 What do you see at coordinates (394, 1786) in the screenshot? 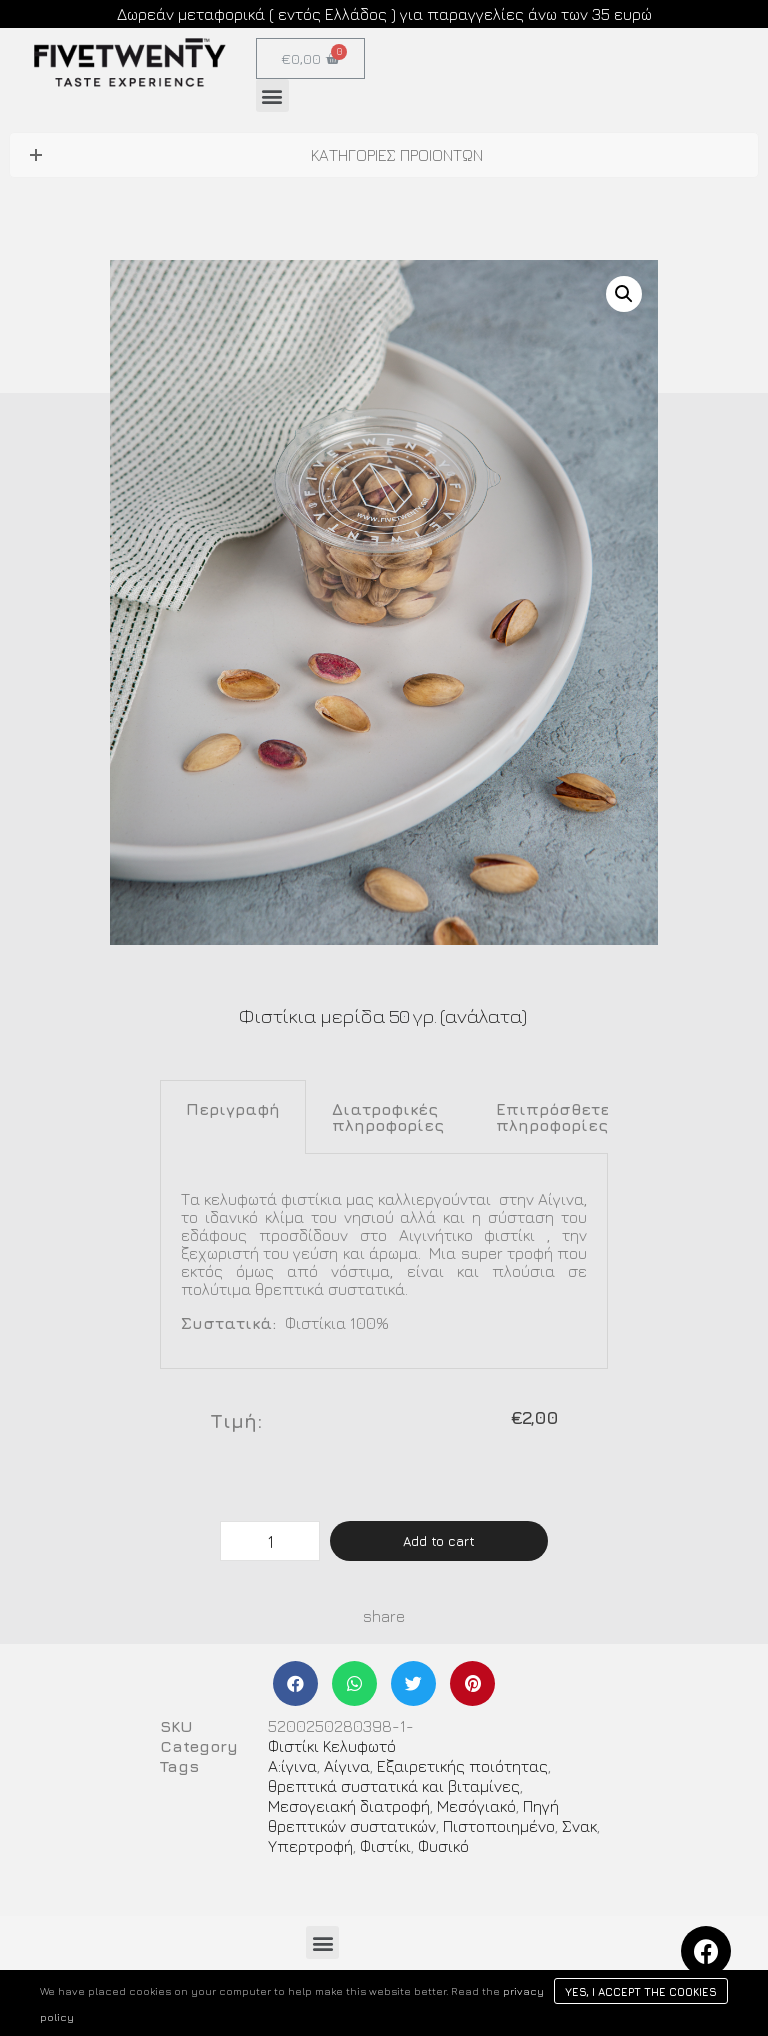
I see `θρεπτικά συστατικά και βιταμίνες` at bounding box center [394, 1786].